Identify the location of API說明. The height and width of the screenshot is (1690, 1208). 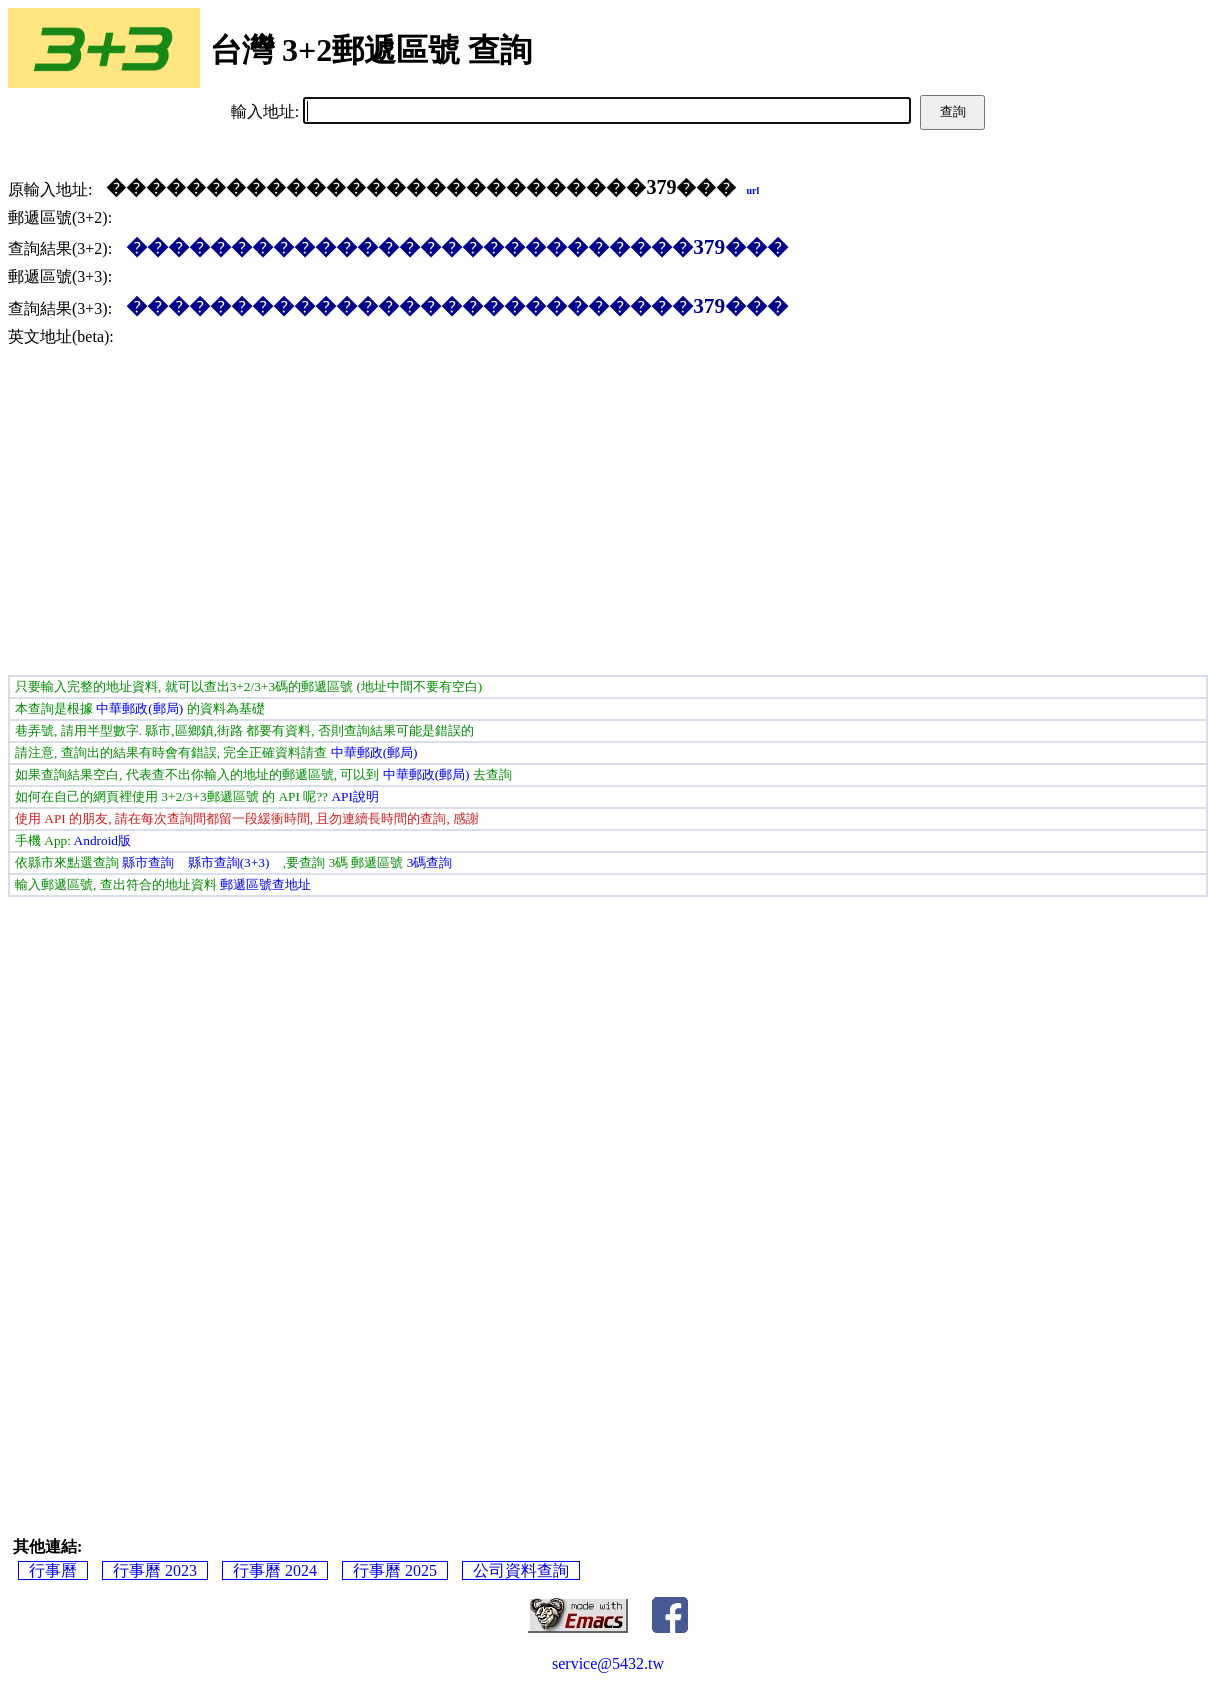
(354, 796).